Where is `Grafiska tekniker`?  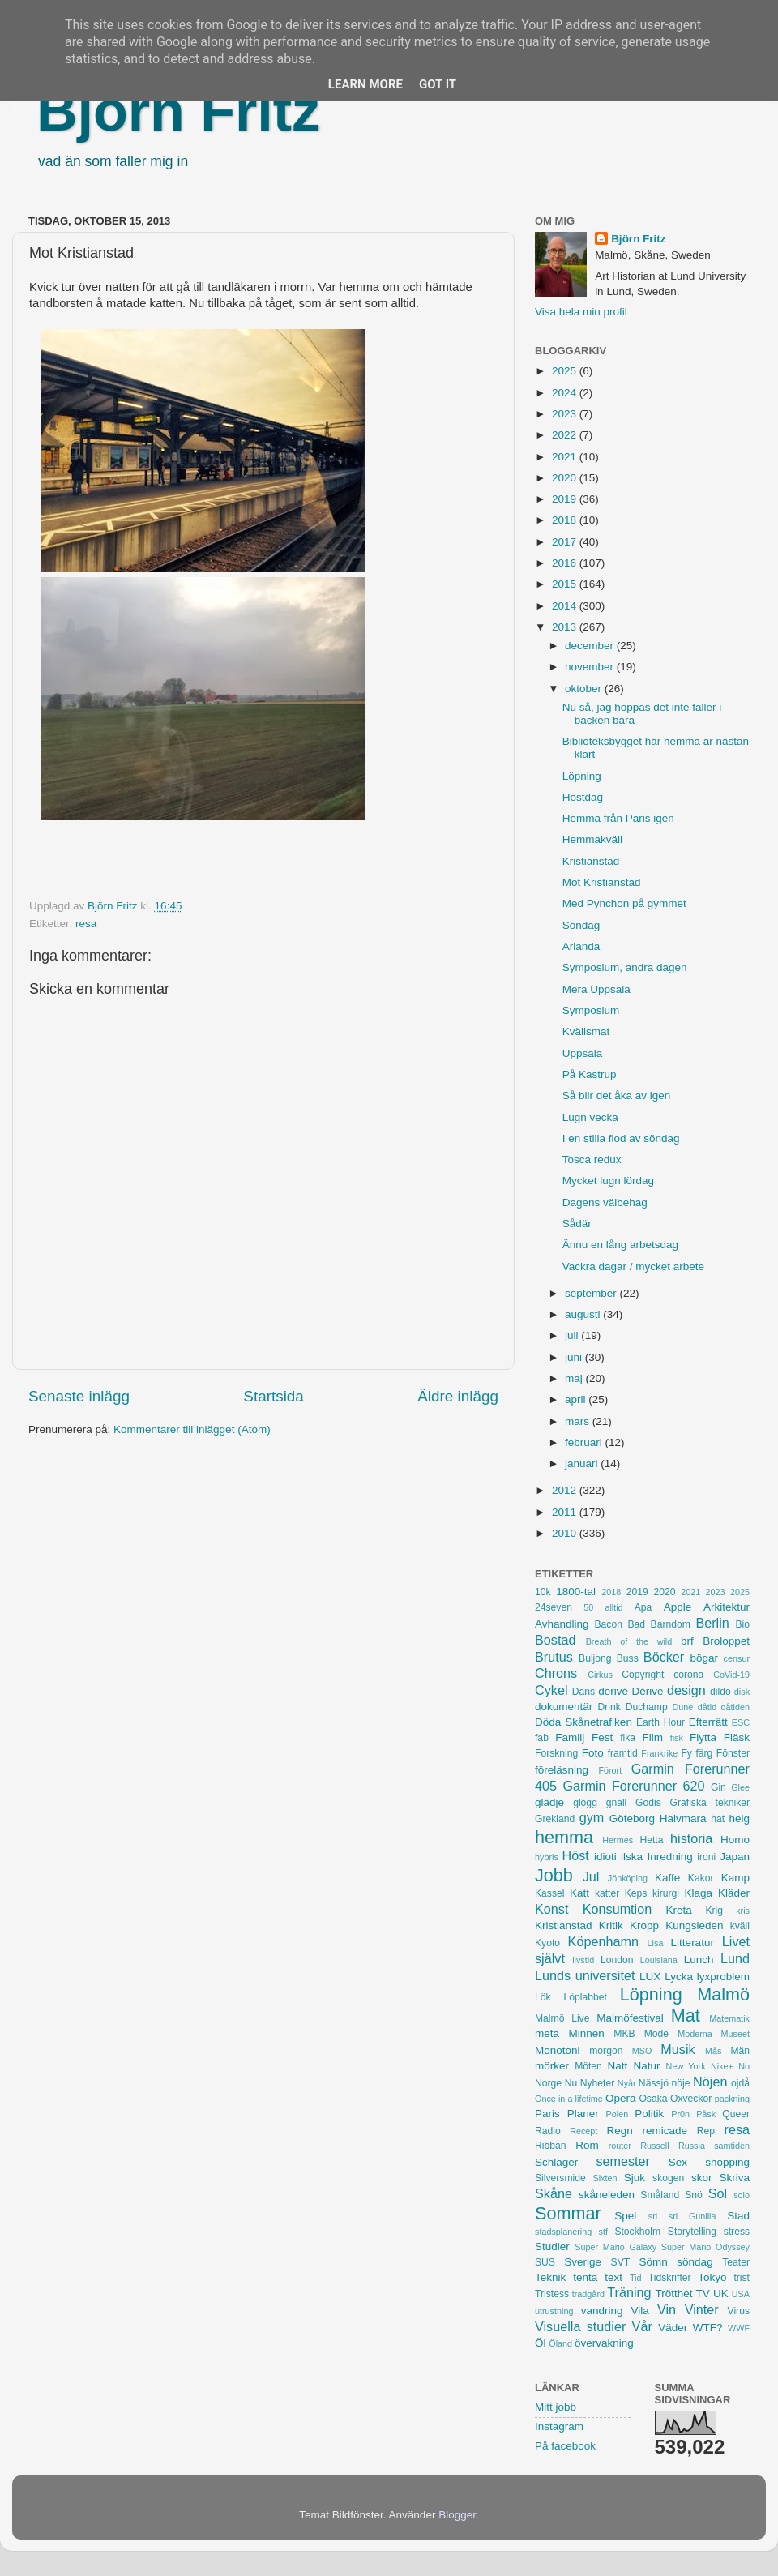
Grafiska tekniker is located at coordinates (710, 1802).